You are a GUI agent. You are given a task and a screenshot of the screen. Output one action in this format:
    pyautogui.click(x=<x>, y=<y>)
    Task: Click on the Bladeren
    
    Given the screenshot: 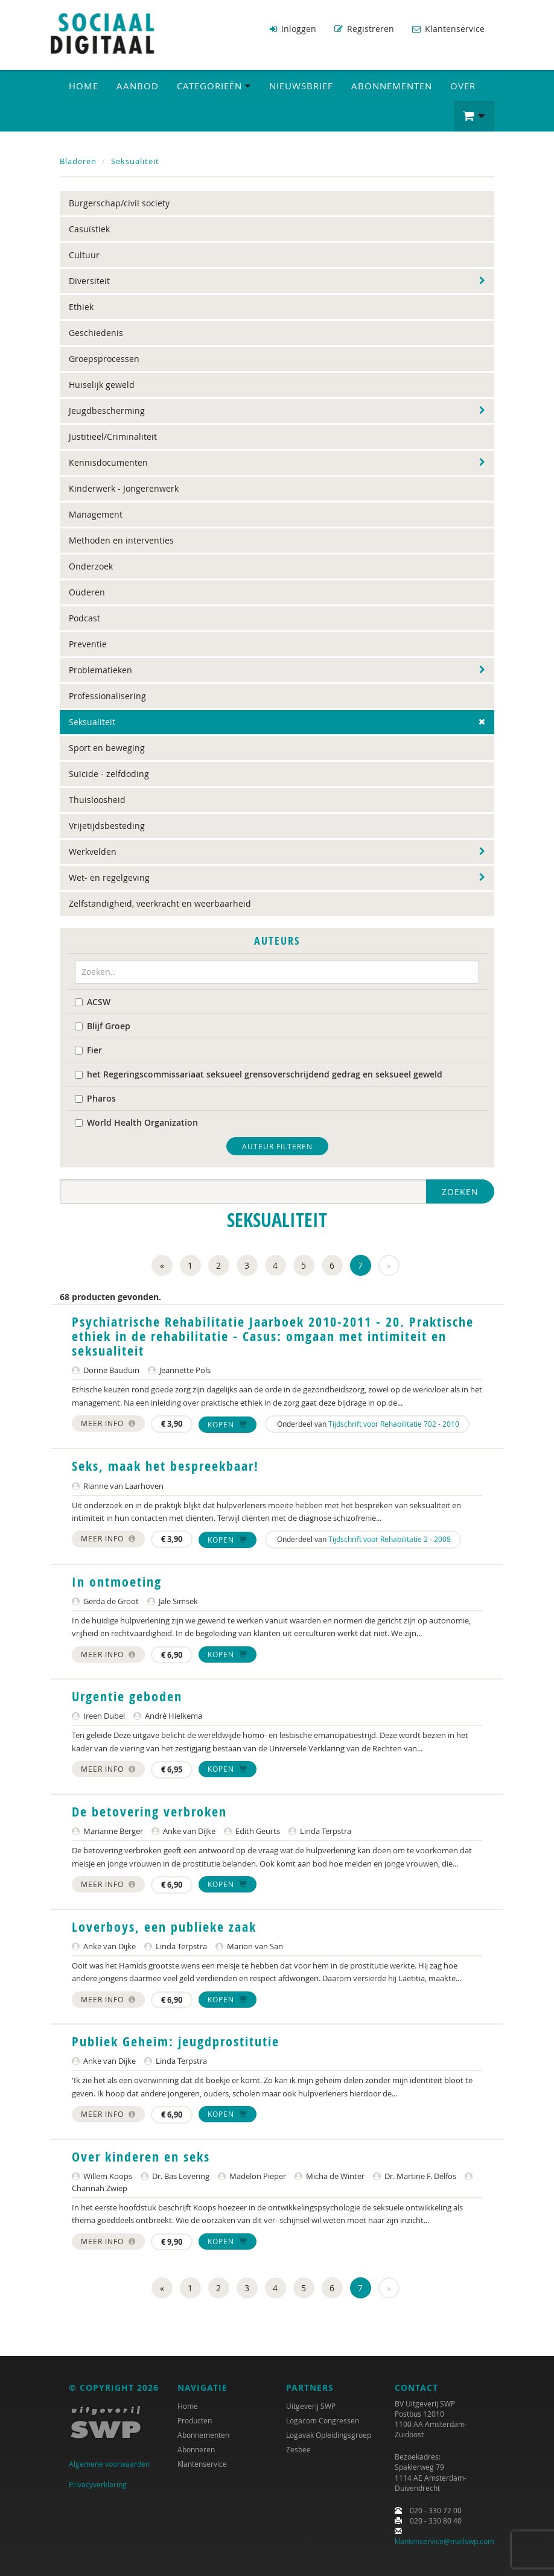 What is the action you would take?
    pyautogui.click(x=78, y=160)
    